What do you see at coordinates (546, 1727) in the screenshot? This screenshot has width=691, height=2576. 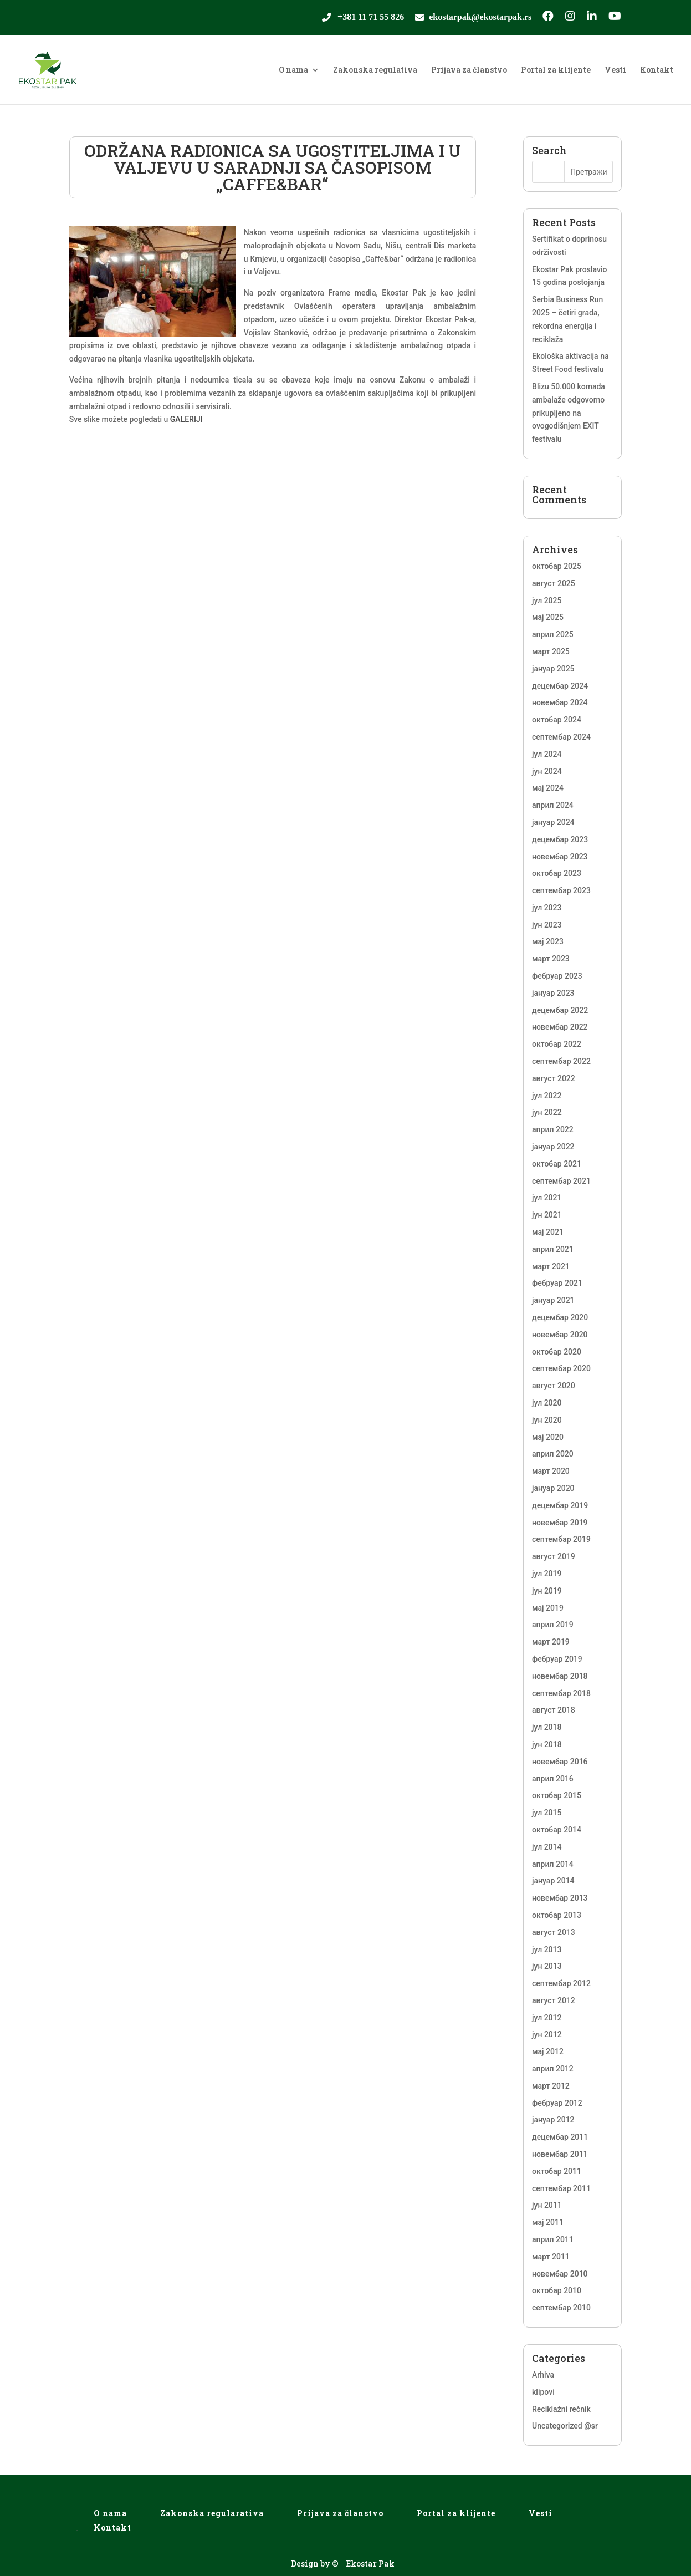 I see `јул 2018` at bounding box center [546, 1727].